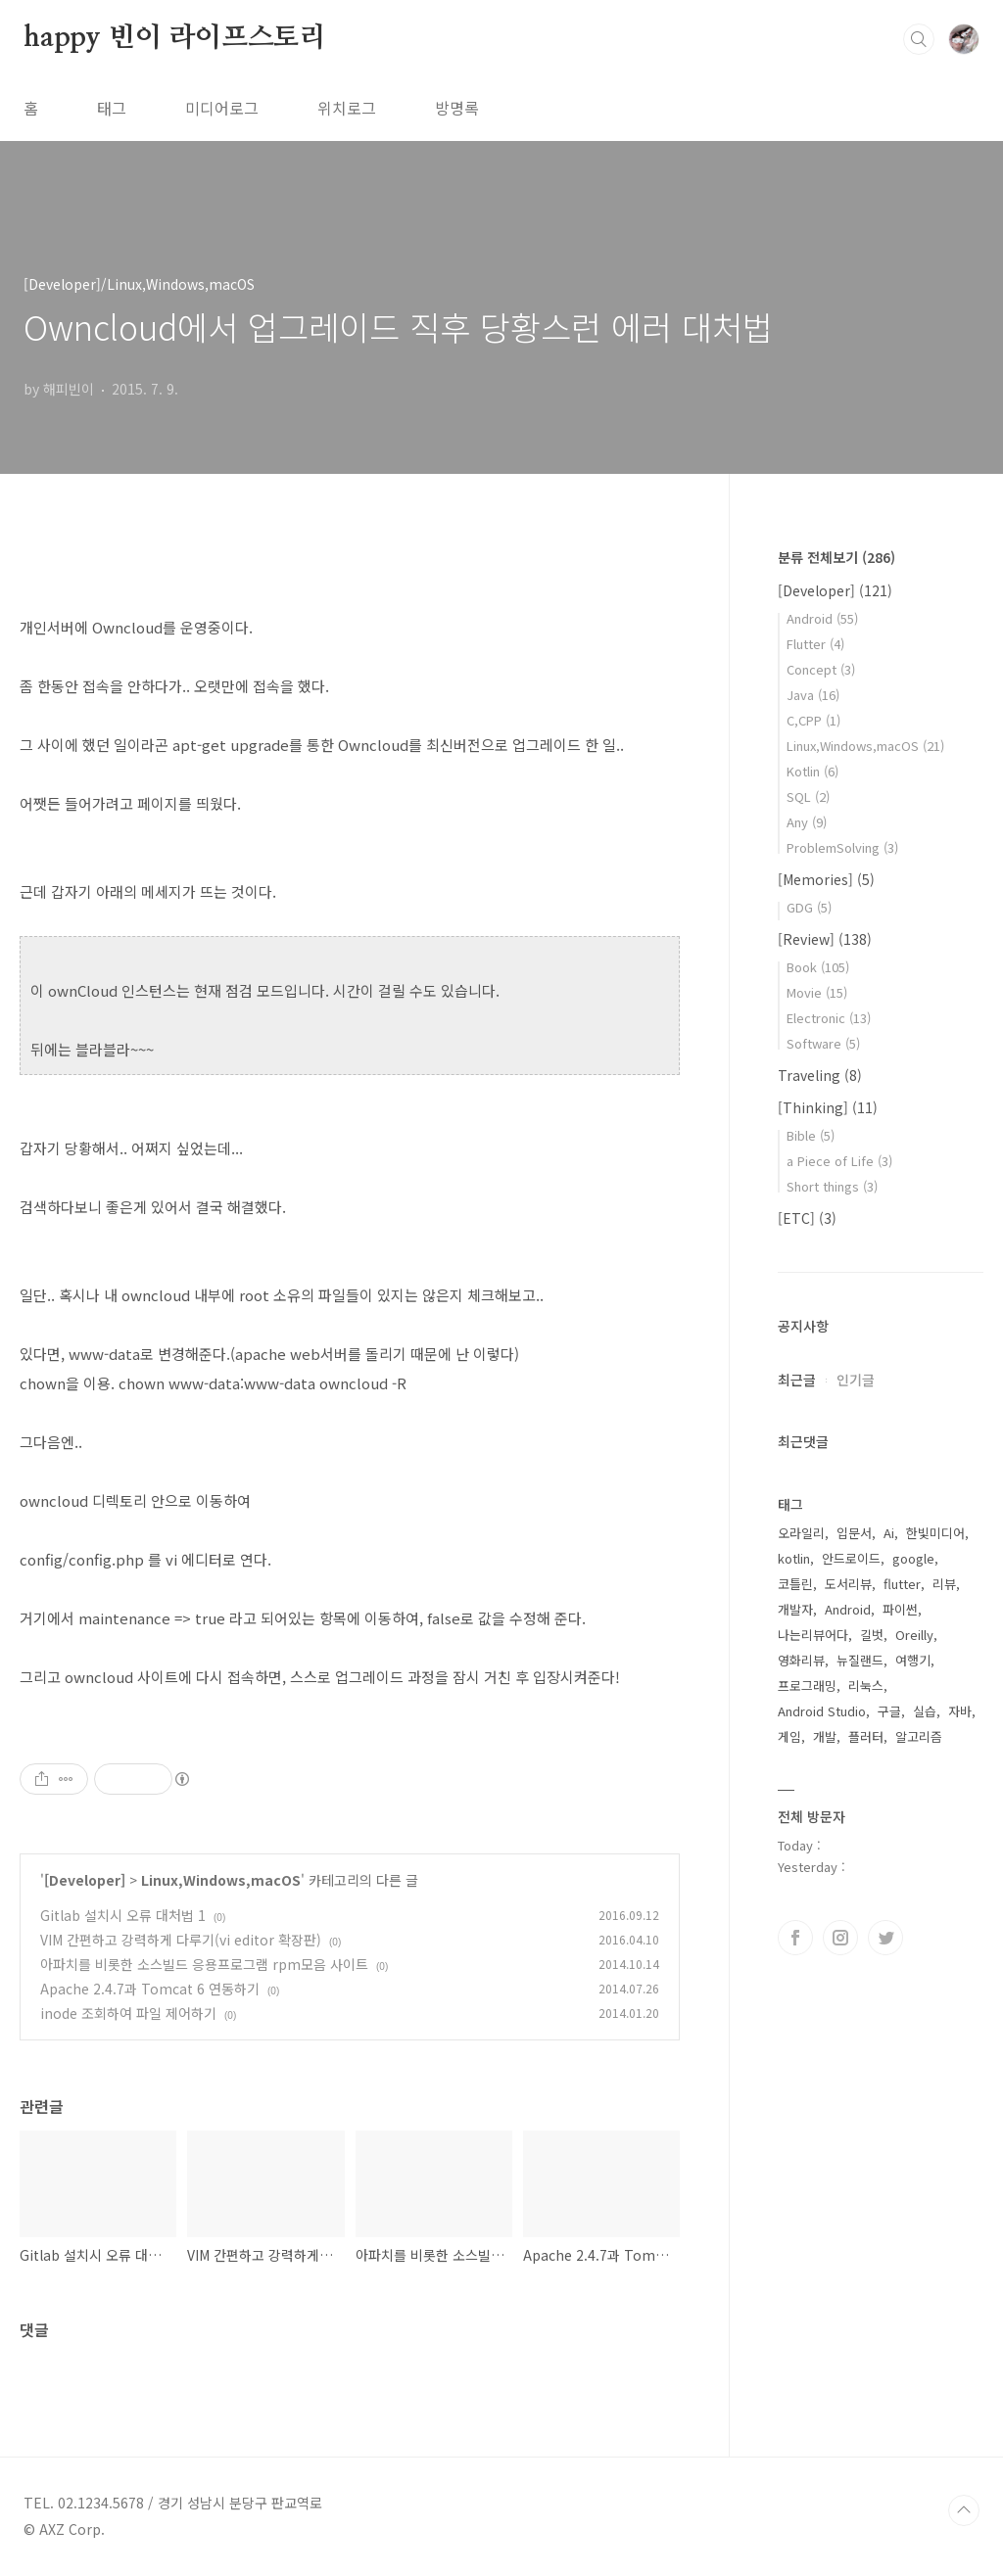 The width and height of the screenshot is (1003, 2576). Describe the element at coordinates (346, 107) in the screenshot. I see `위치로그` at that location.